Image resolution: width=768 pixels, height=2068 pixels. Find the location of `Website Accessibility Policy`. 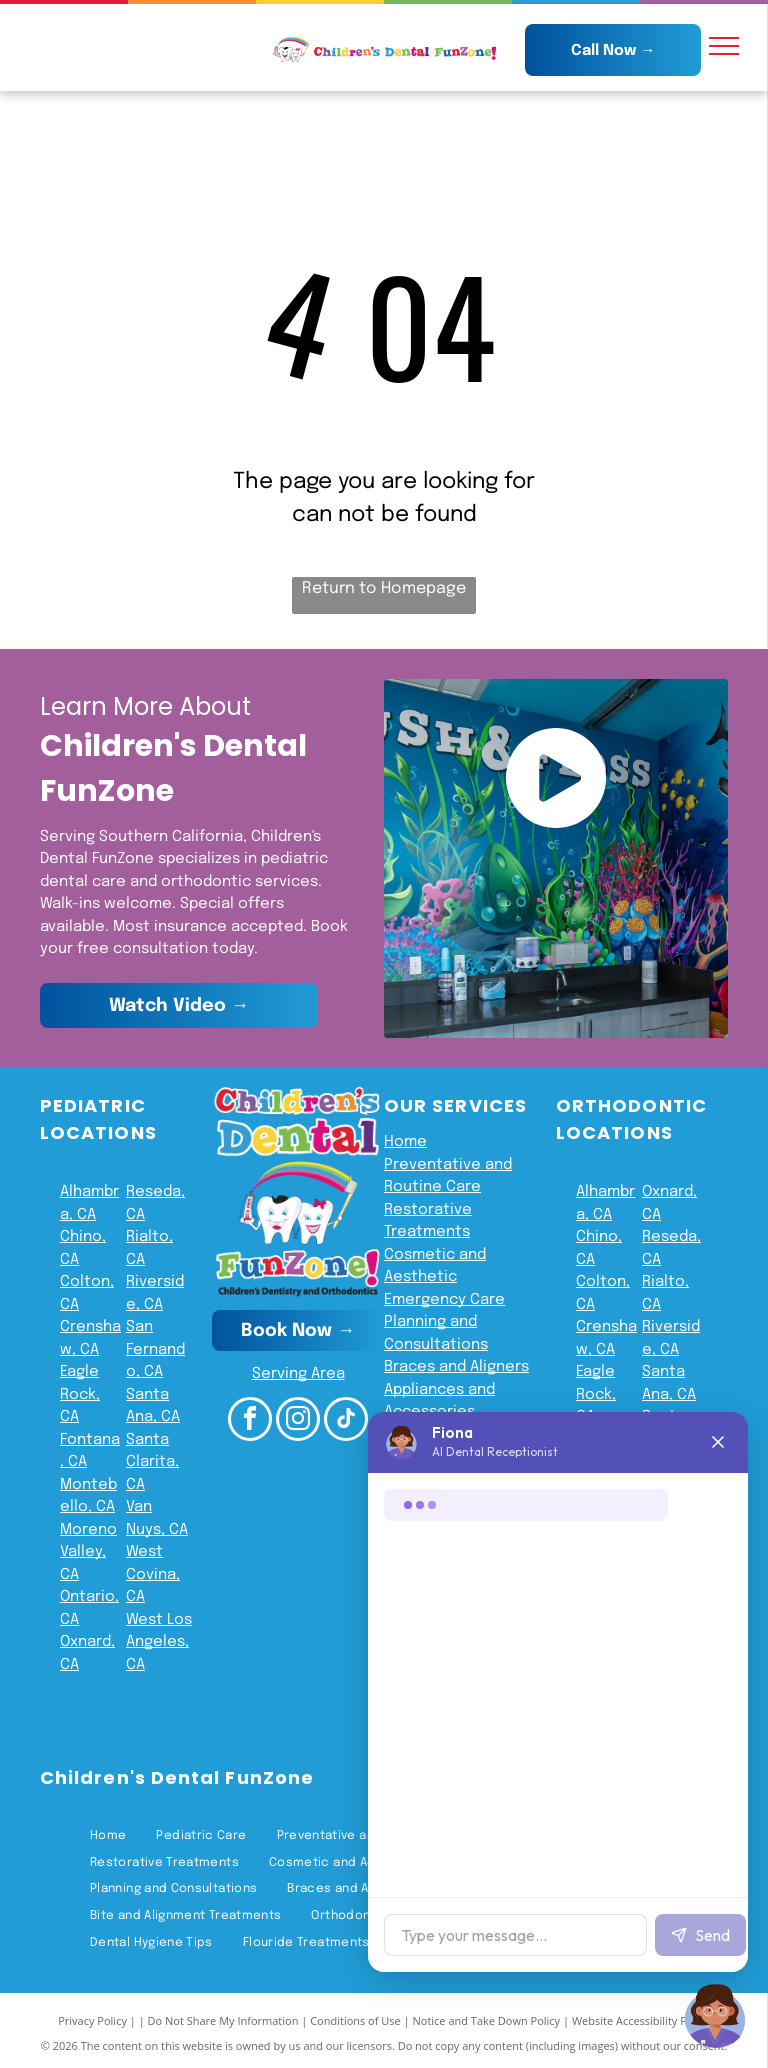

Website Accessibility Policy is located at coordinates (641, 2020).